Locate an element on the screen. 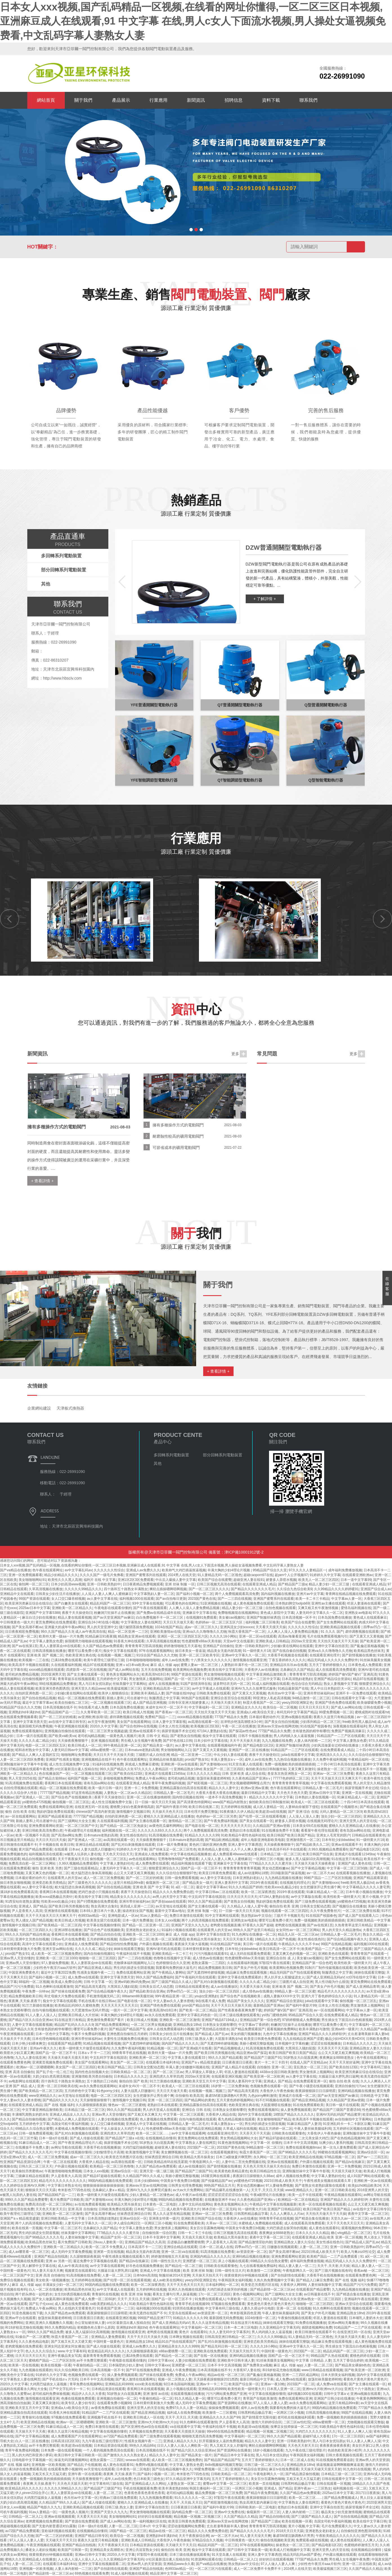  欧美 亚洲一区二区视频 is located at coordinates (344, 2237).